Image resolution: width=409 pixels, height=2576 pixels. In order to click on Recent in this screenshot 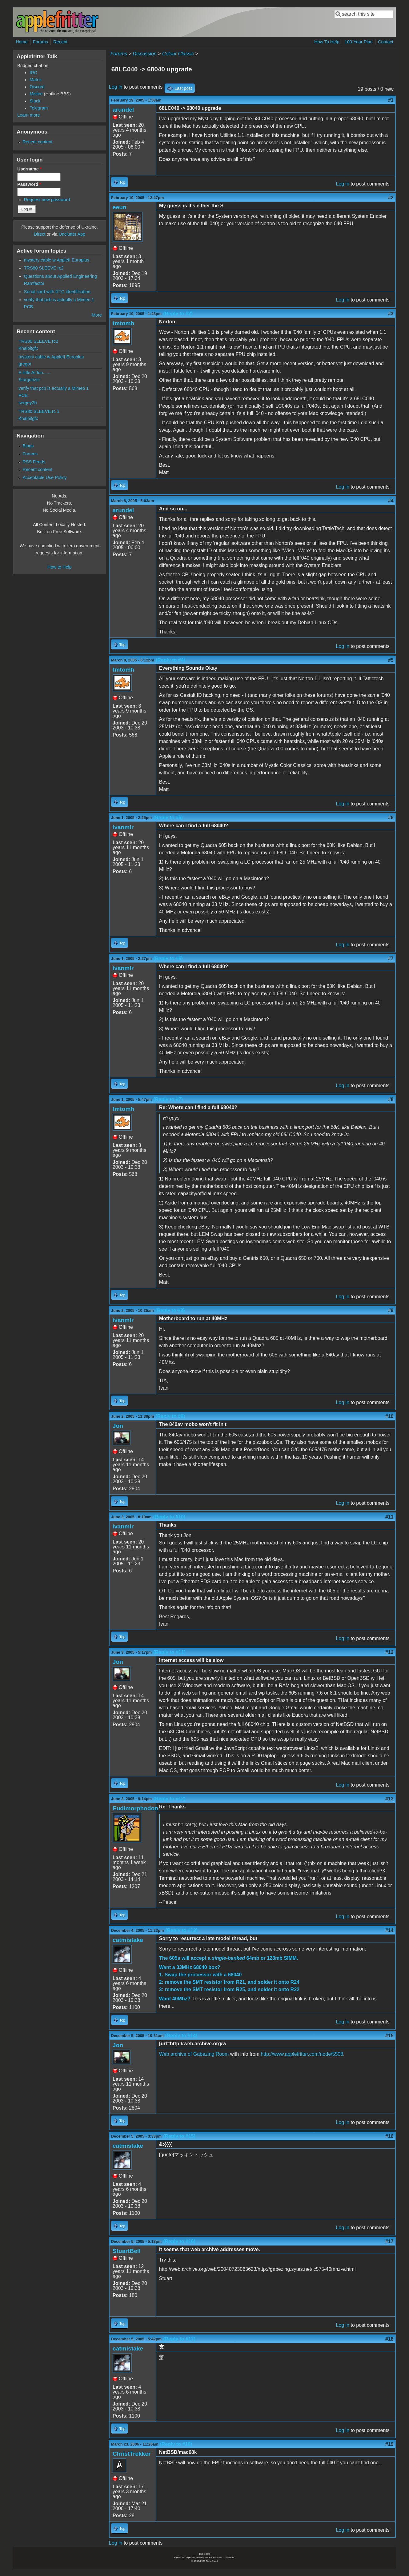, I will do `click(60, 41)`.